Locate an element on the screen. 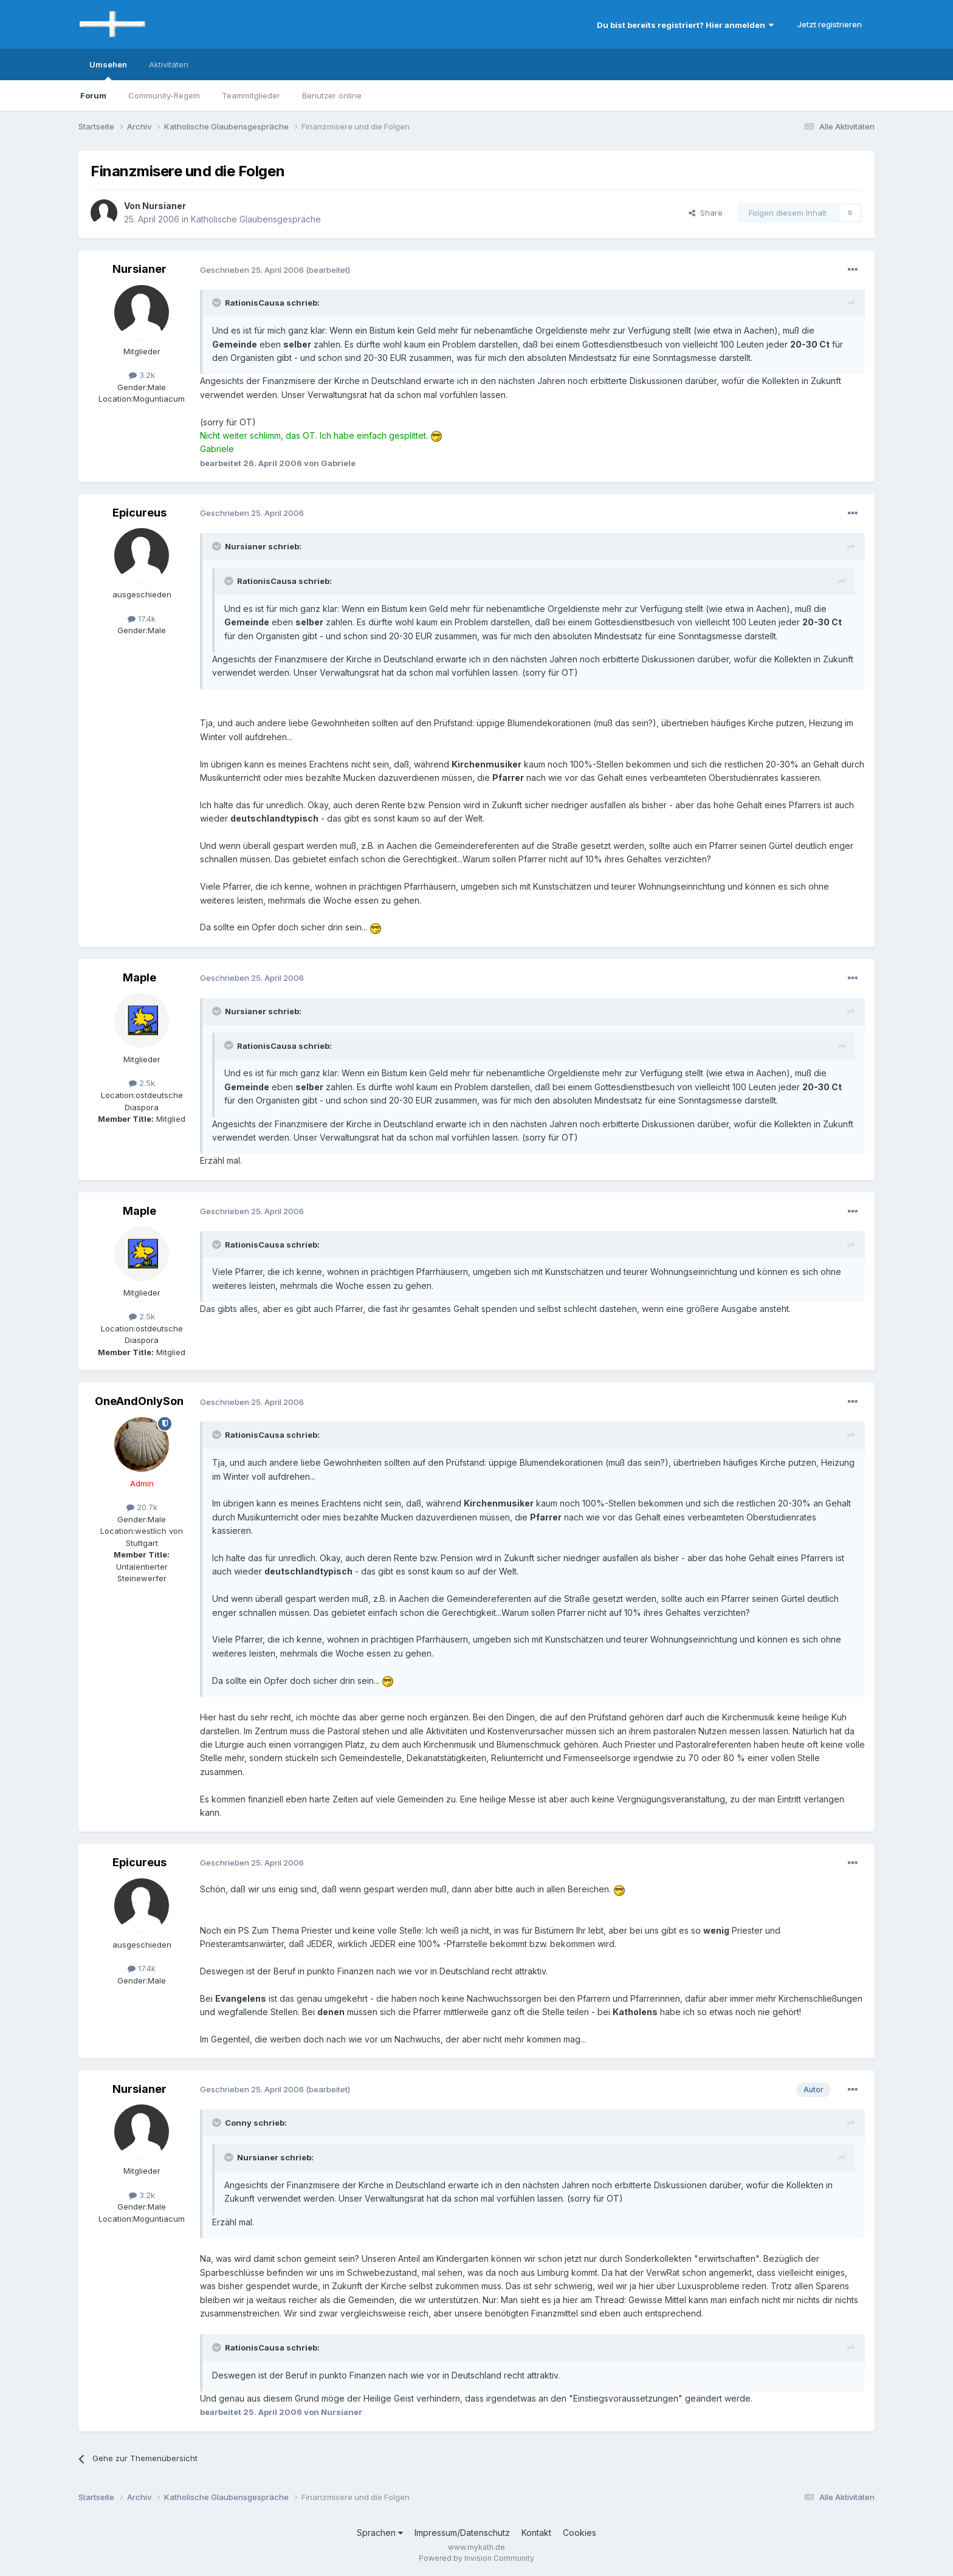  Umsehen is located at coordinates (108, 70).